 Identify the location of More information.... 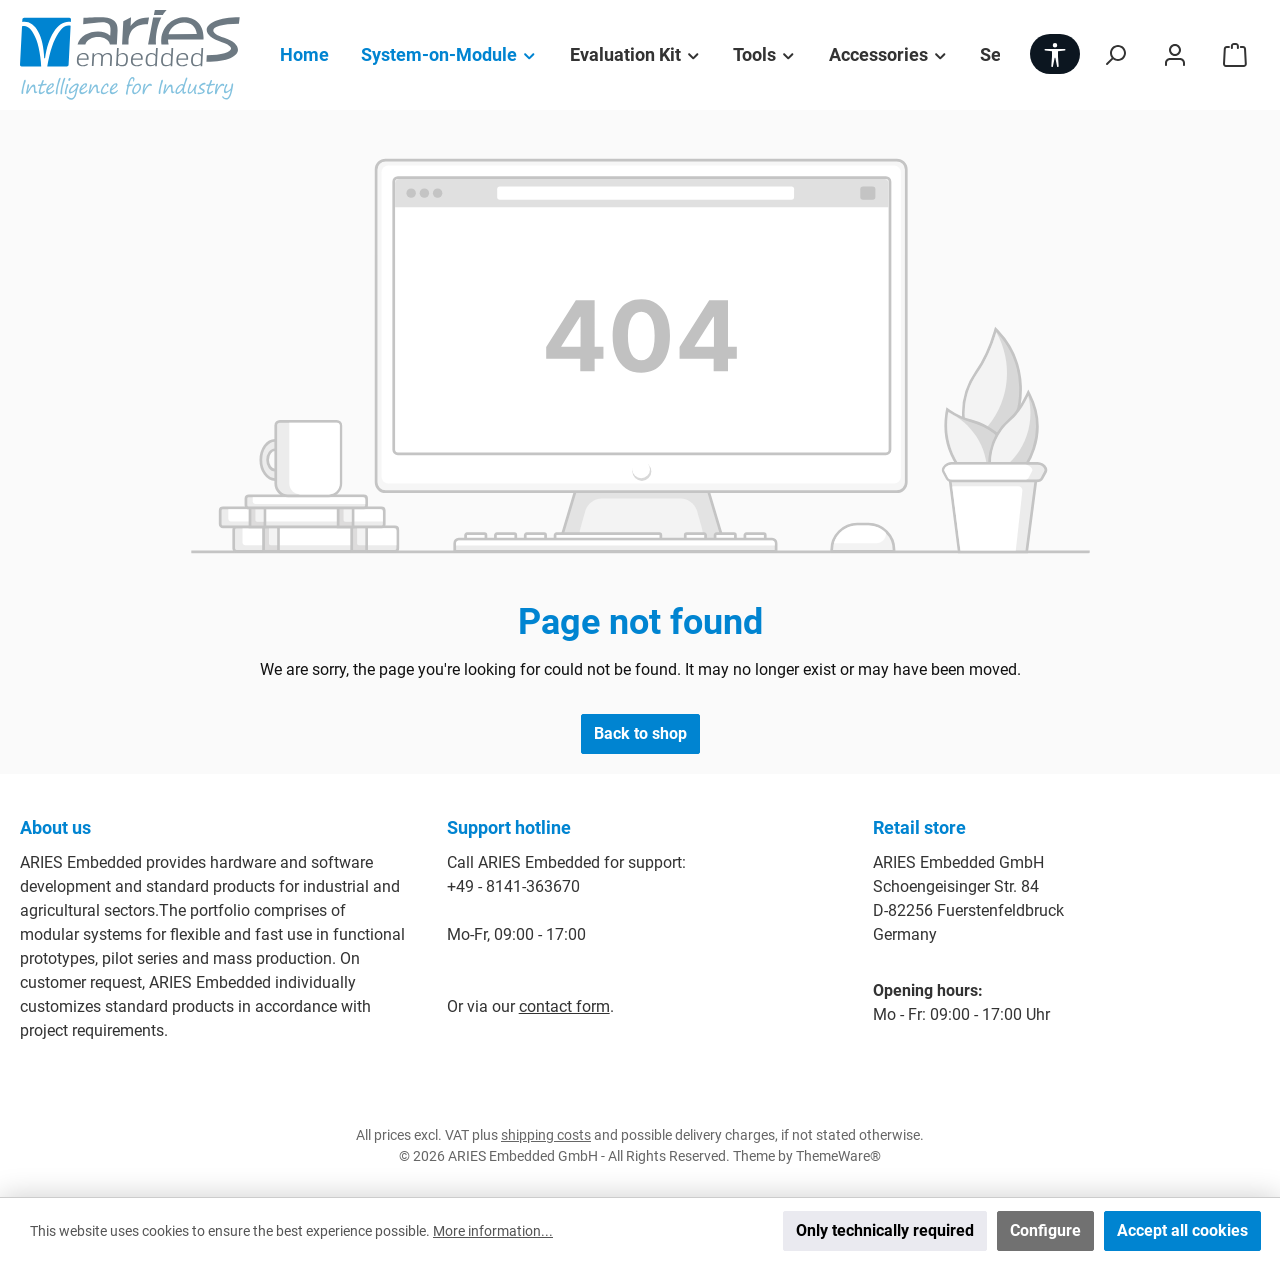
(493, 1231).